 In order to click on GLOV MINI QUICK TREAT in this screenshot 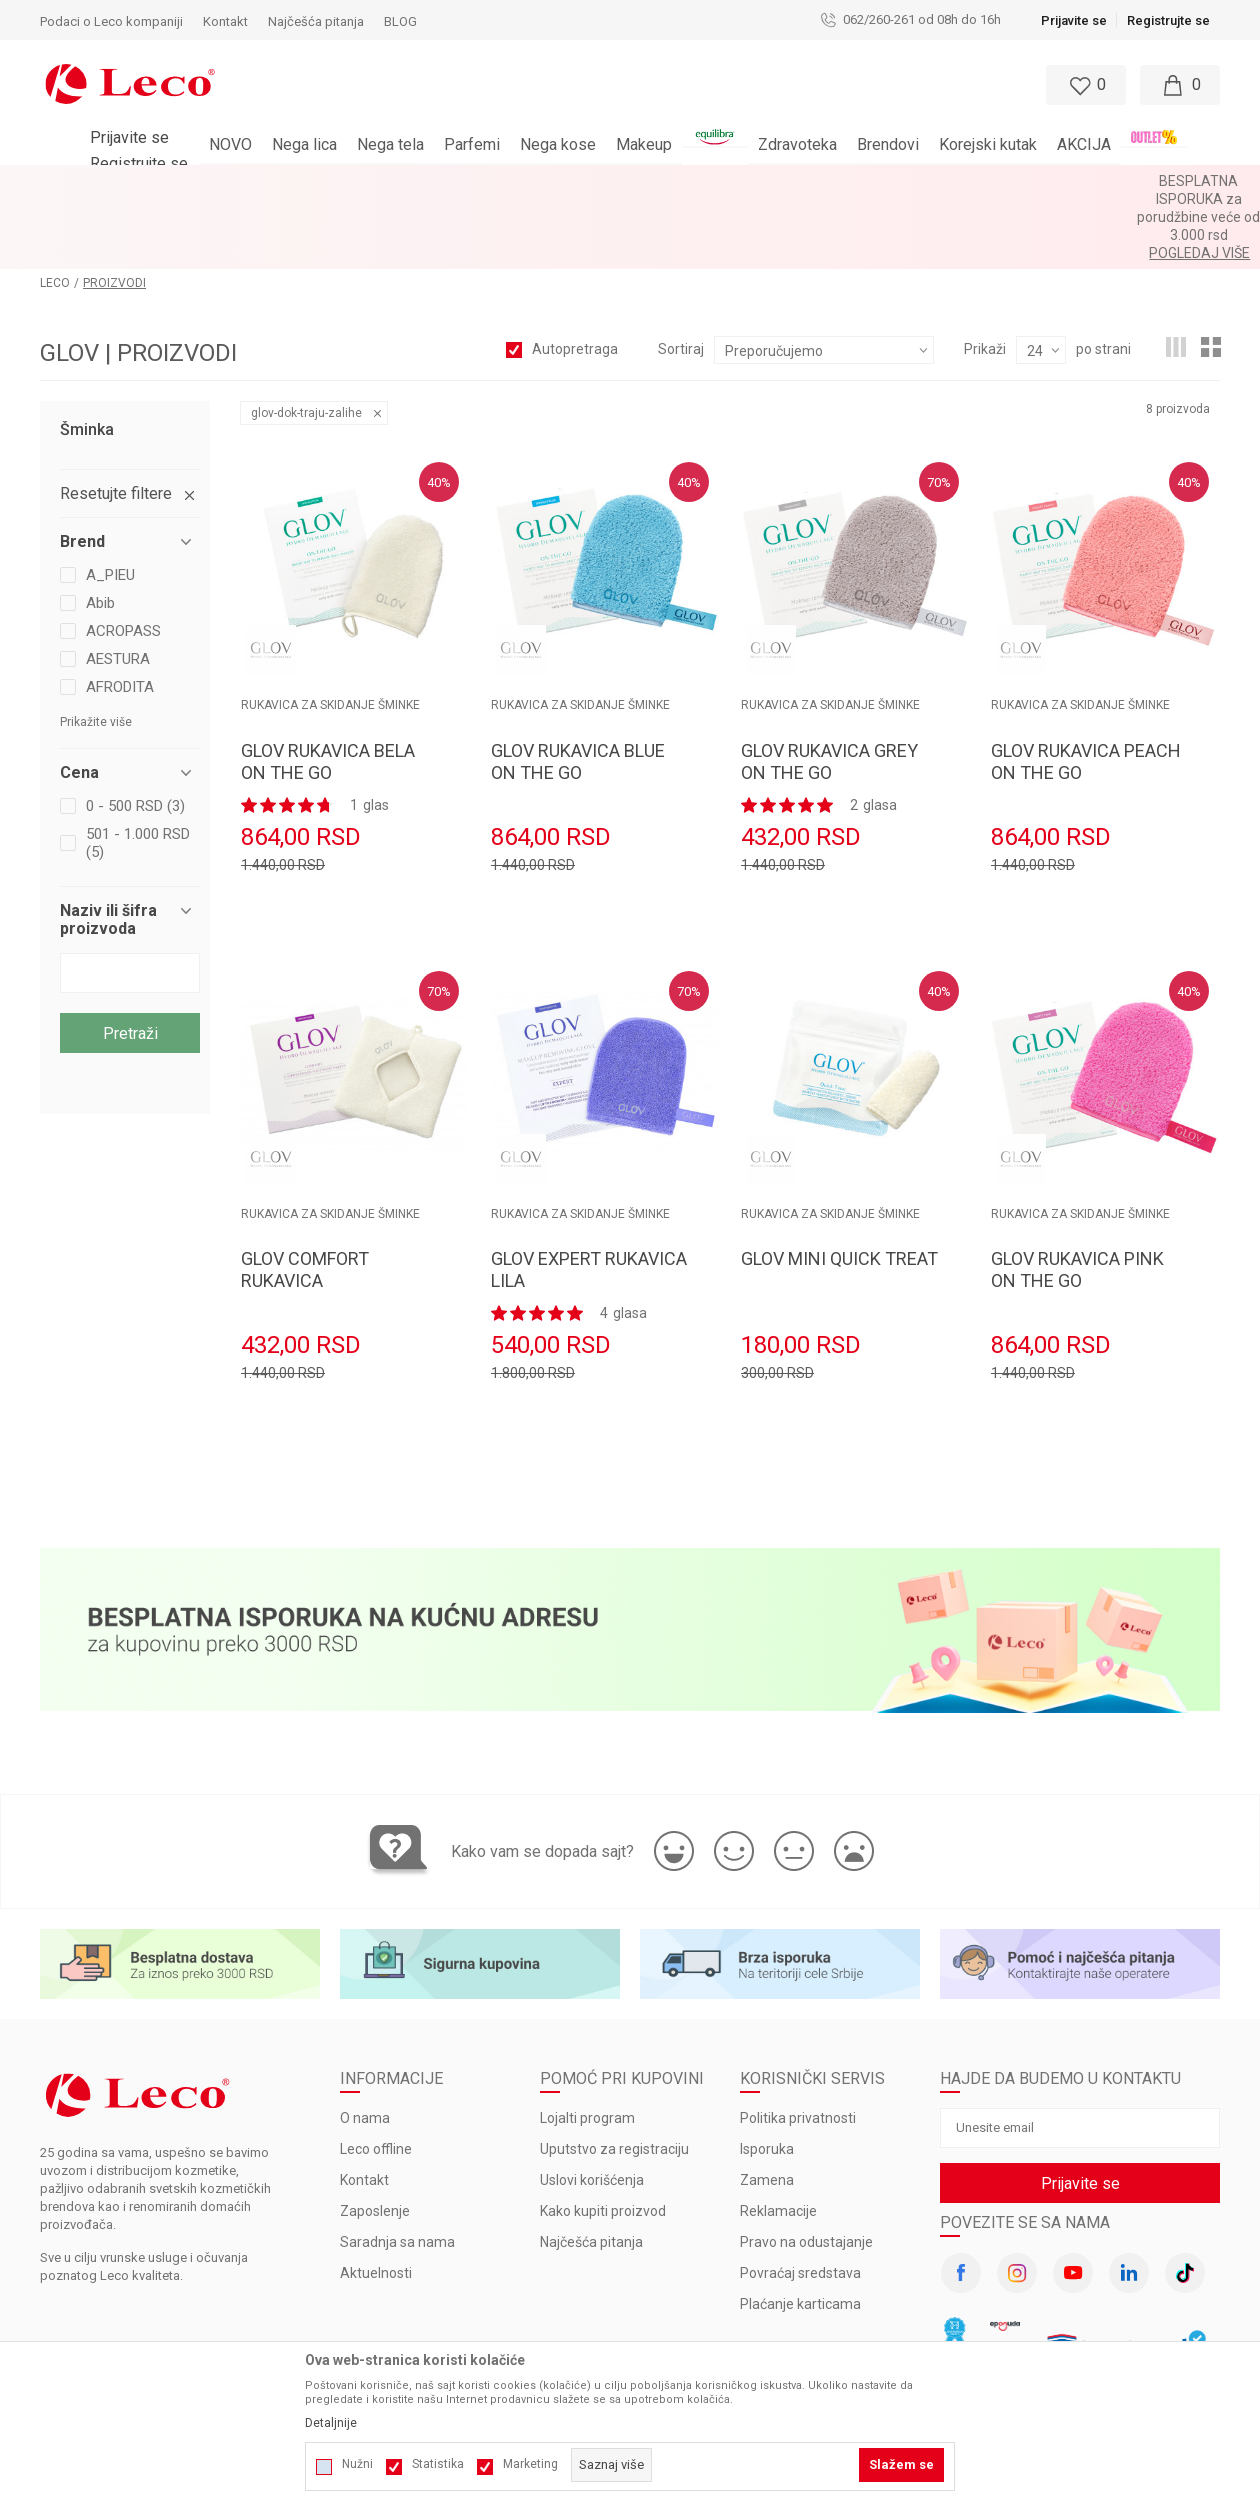, I will do `click(839, 1186)`.